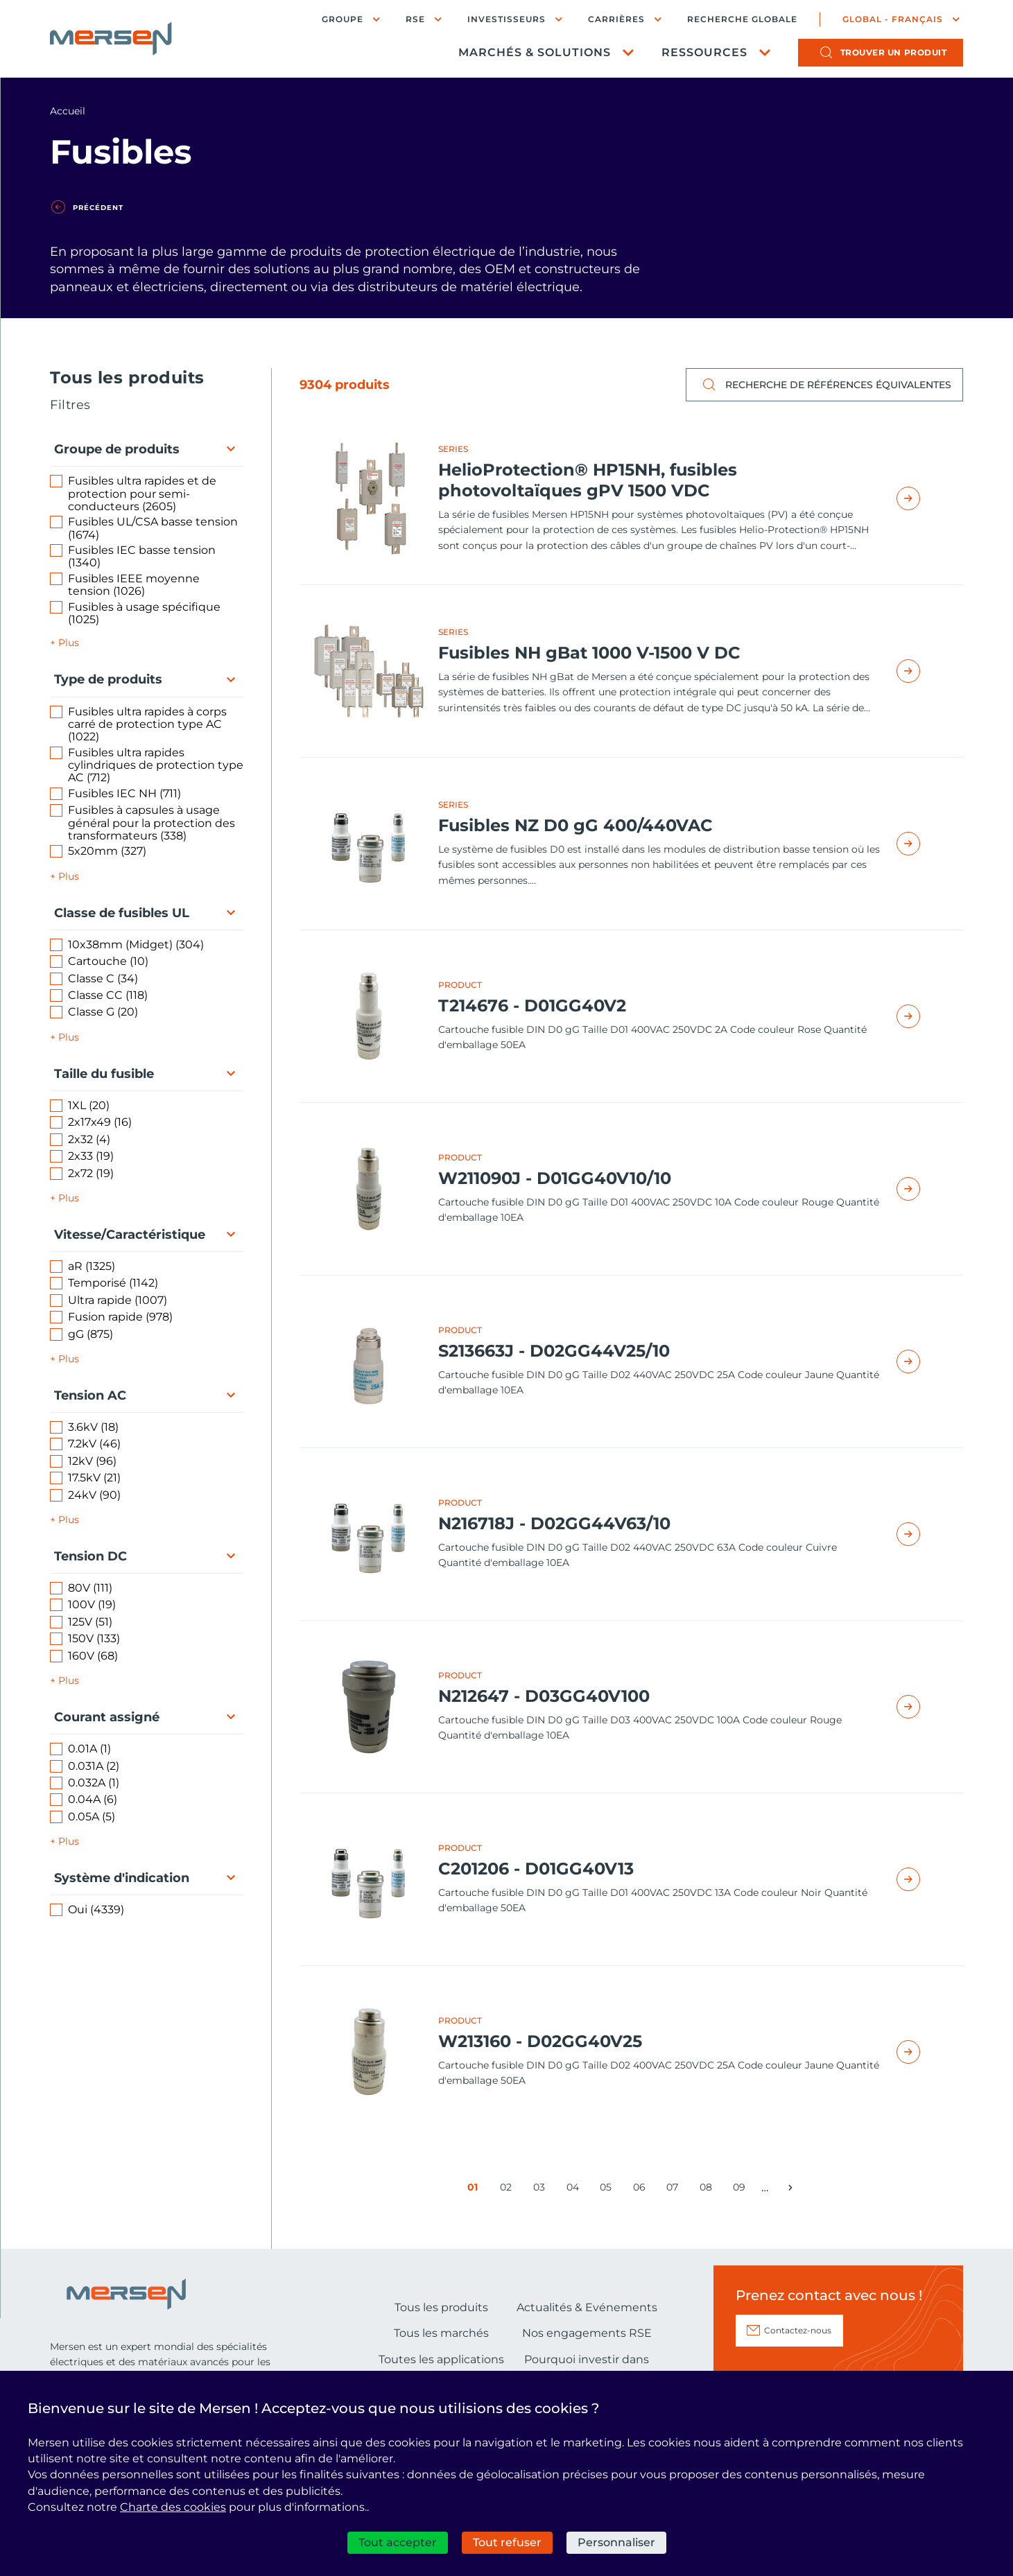 Image resolution: width=1013 pixels, height=2576 pixels. I want to click on 04, so click(575, 2190).